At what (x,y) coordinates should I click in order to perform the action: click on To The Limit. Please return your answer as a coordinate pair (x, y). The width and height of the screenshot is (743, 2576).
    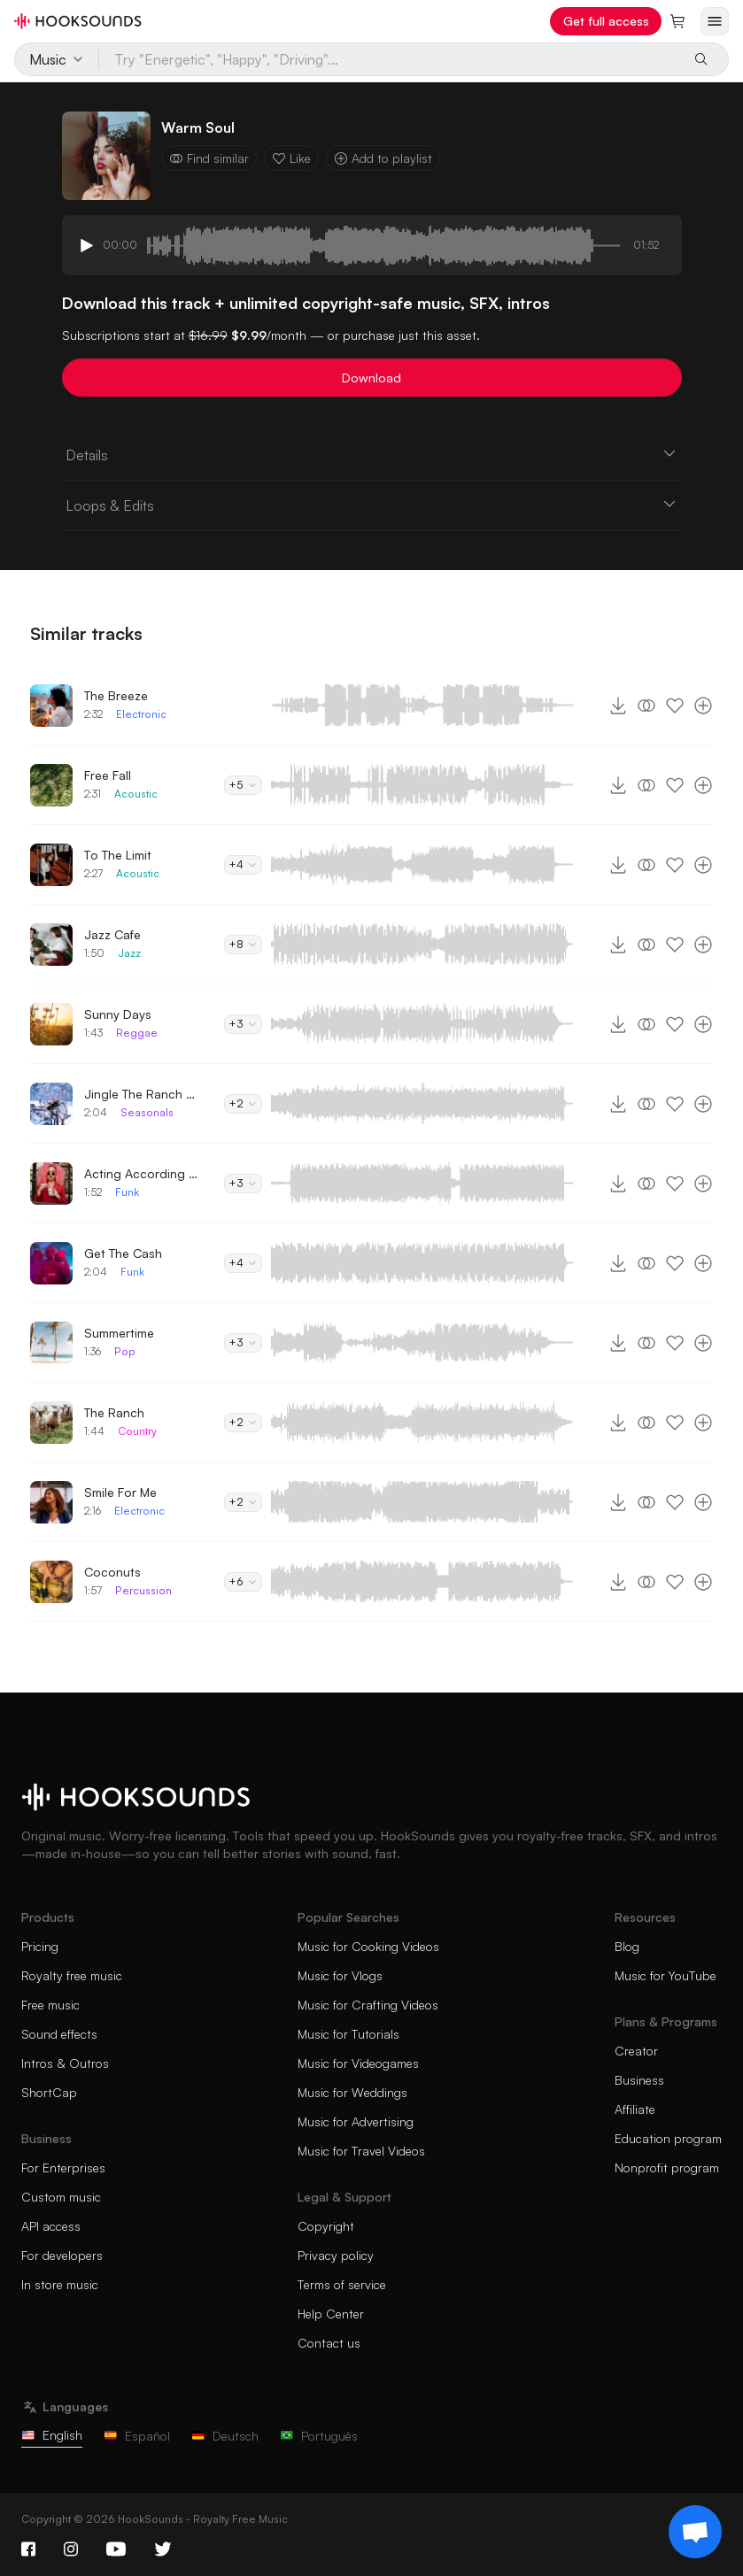
    Looking at the image, I should click on (117, 854).